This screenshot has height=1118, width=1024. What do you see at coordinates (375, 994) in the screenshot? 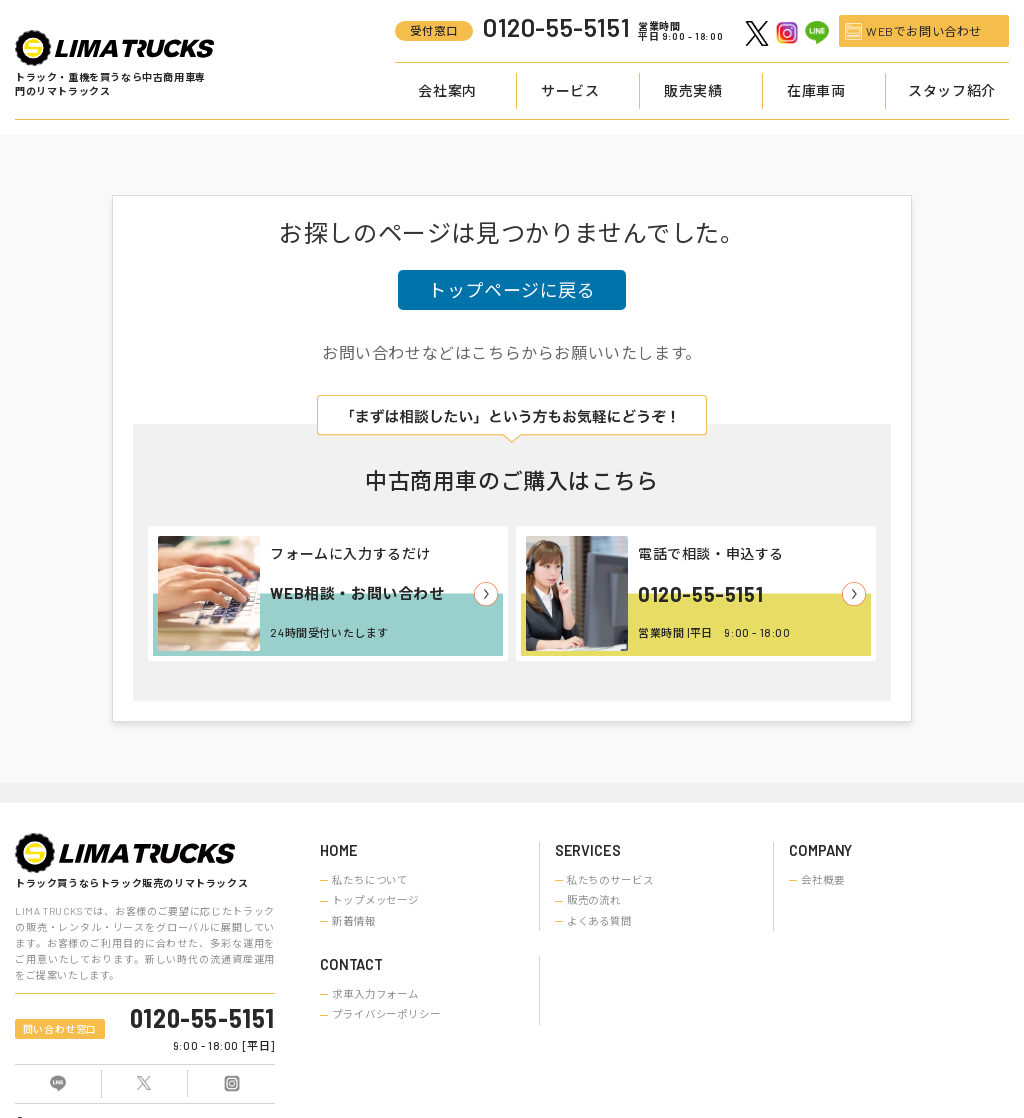
I see `求車入力フォーム` at bounding box center [375, 994].